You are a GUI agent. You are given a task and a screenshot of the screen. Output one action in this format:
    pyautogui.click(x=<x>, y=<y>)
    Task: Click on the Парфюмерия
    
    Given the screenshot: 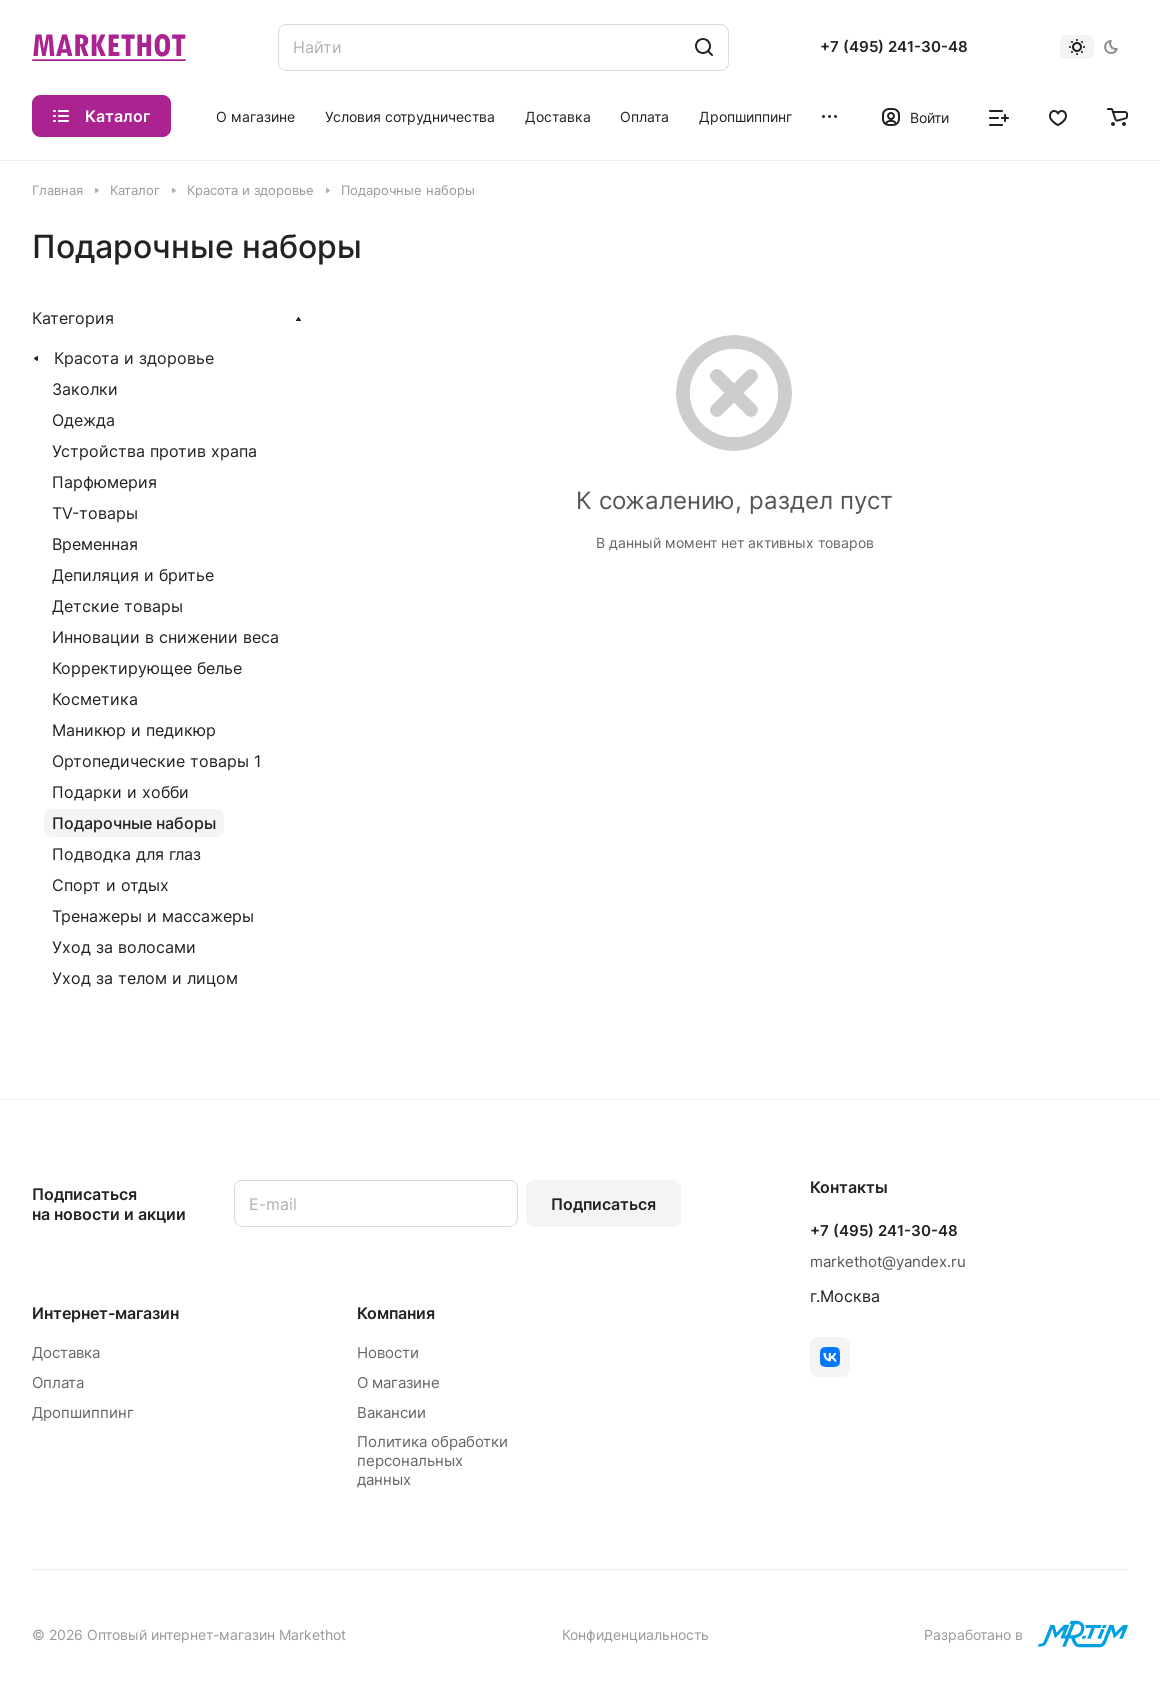 What is the action you would take?
    pyautogui.click(x=104, y=482)
    